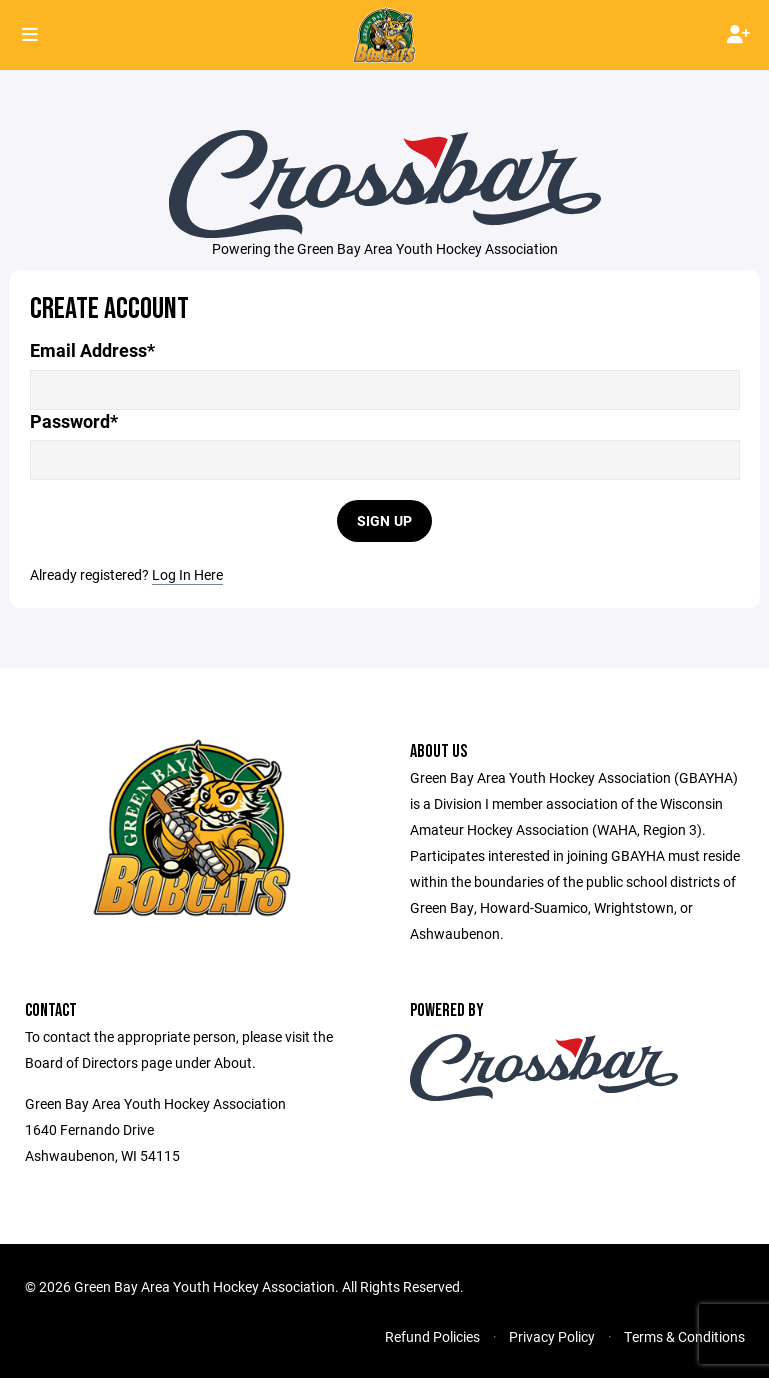 This screenshot has width=769, height=1378. What do you see at coordinates (385, 520) in the screenshot?
I see `Sign Up` at bounding box center [385, 520].